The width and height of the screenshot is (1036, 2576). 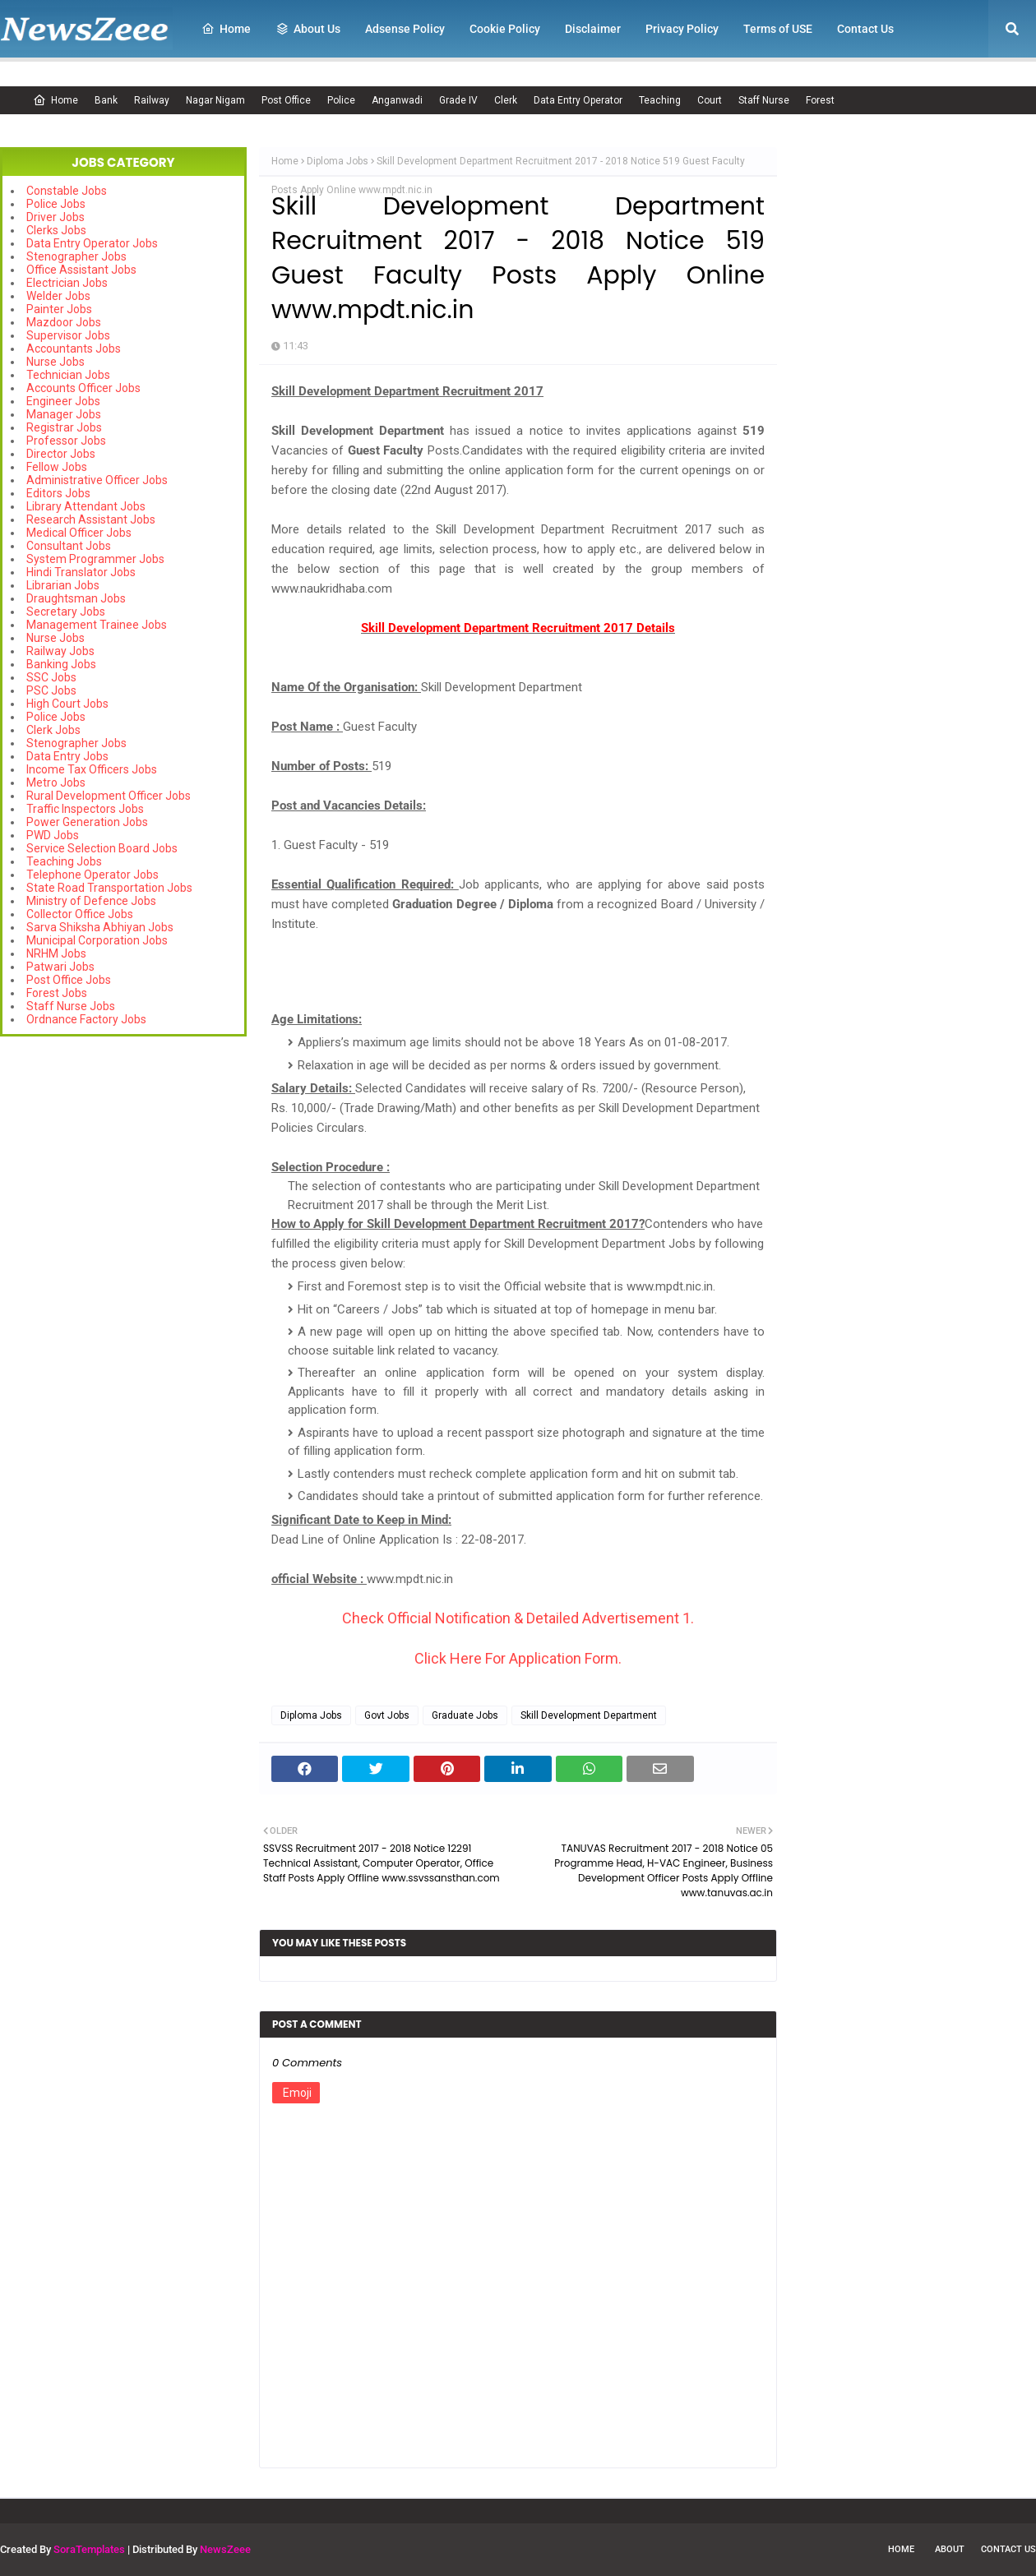 I want to click on Sarva Shiksha Abhiyan Jobs, so click(x=99, y=927).